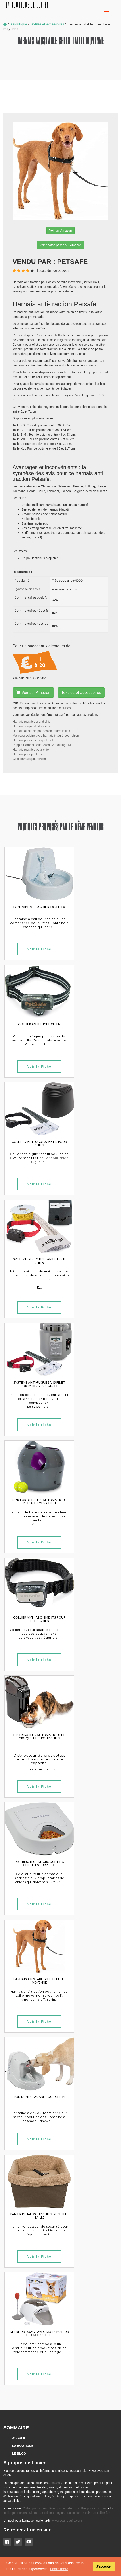 This screenshot has height=2576, width=121. Describe the element at coordinates (47, 24) in the screenshot. I see `Textiles et accessoires` at that location.